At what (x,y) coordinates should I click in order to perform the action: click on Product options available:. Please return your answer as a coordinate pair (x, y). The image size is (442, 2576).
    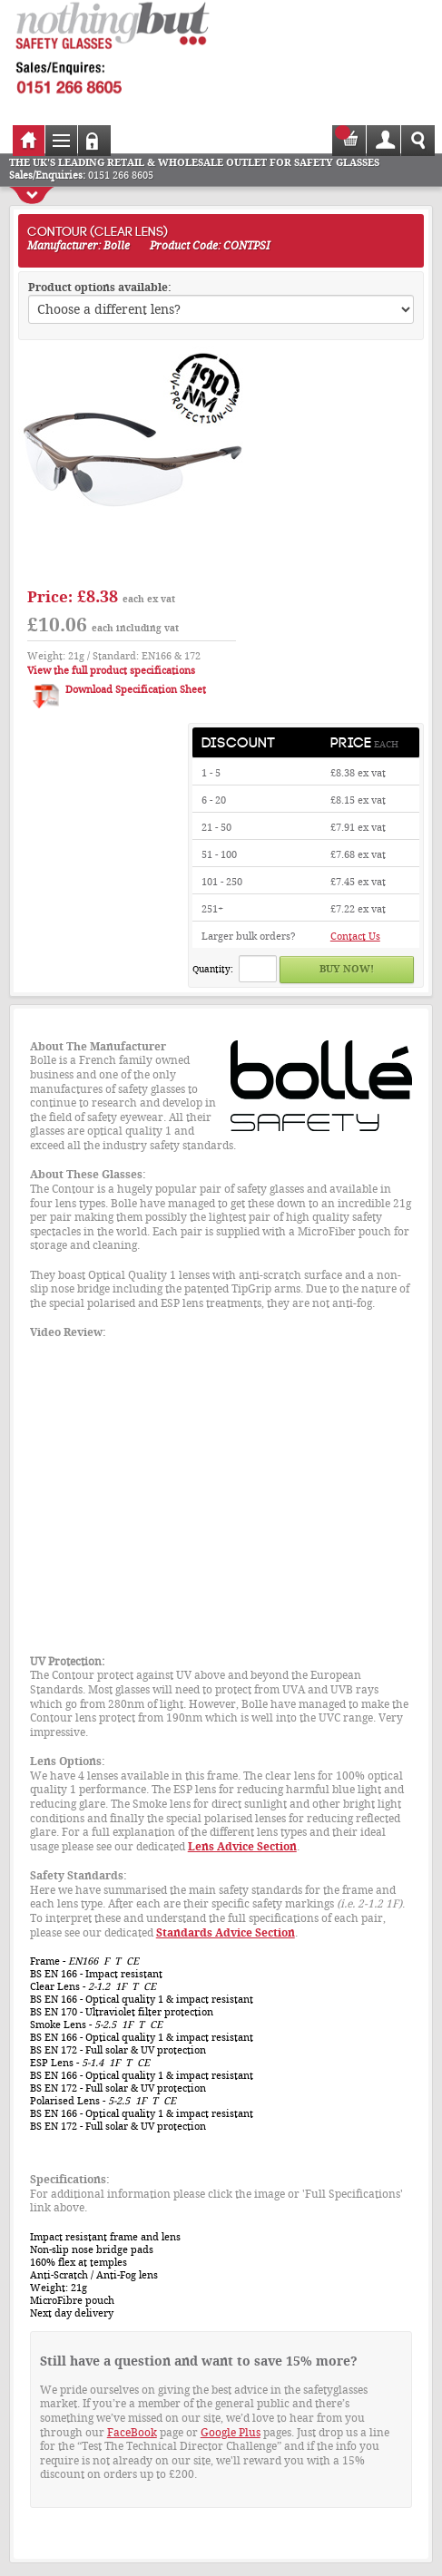
    Looking at the image, I should click on (100, 287).